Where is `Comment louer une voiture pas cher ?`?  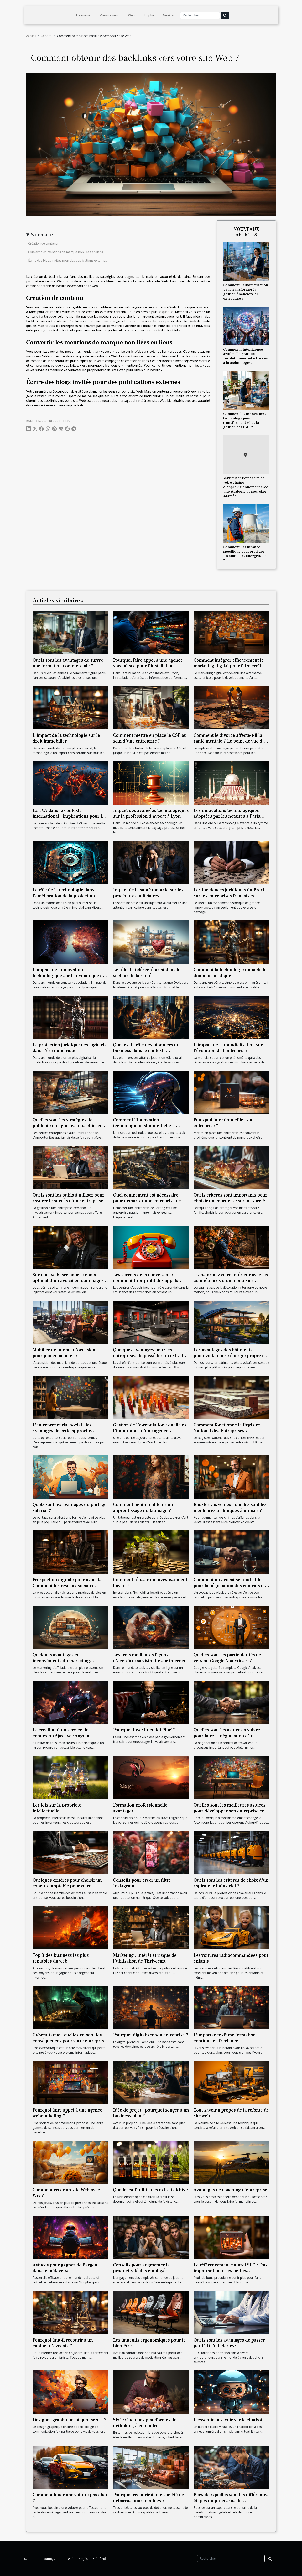
Comment louer une voiture pas cher ? is located at coordinates (70, 2498).